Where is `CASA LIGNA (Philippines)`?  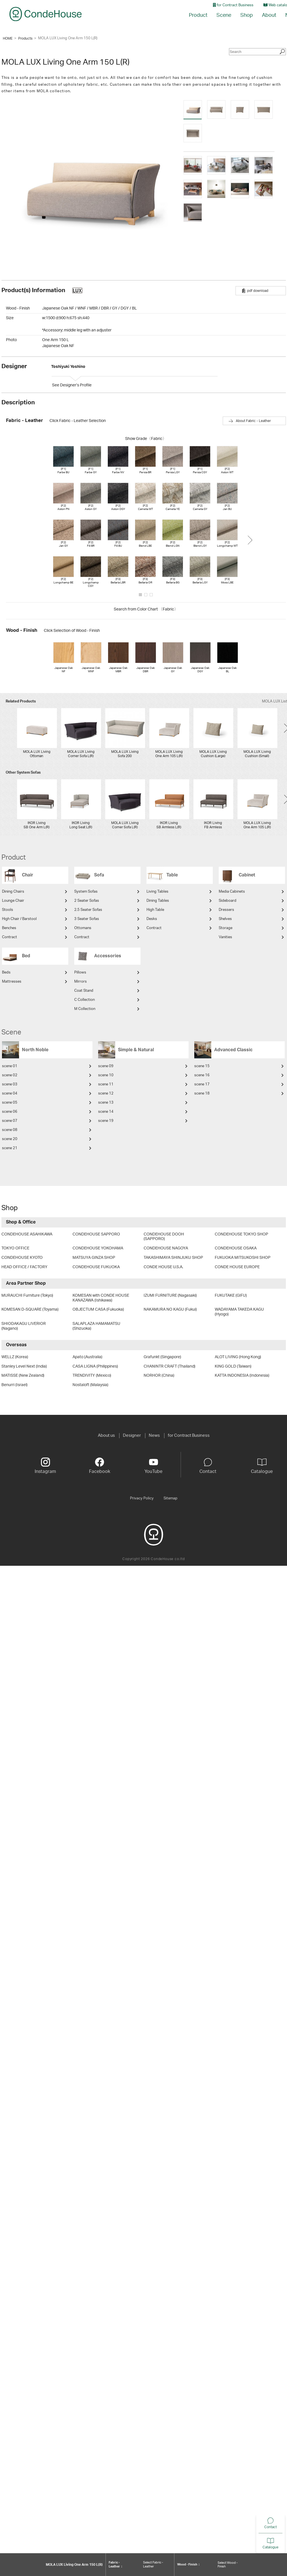 CASA LIGNA (Philippines) is located at coordinates (95, 1366).